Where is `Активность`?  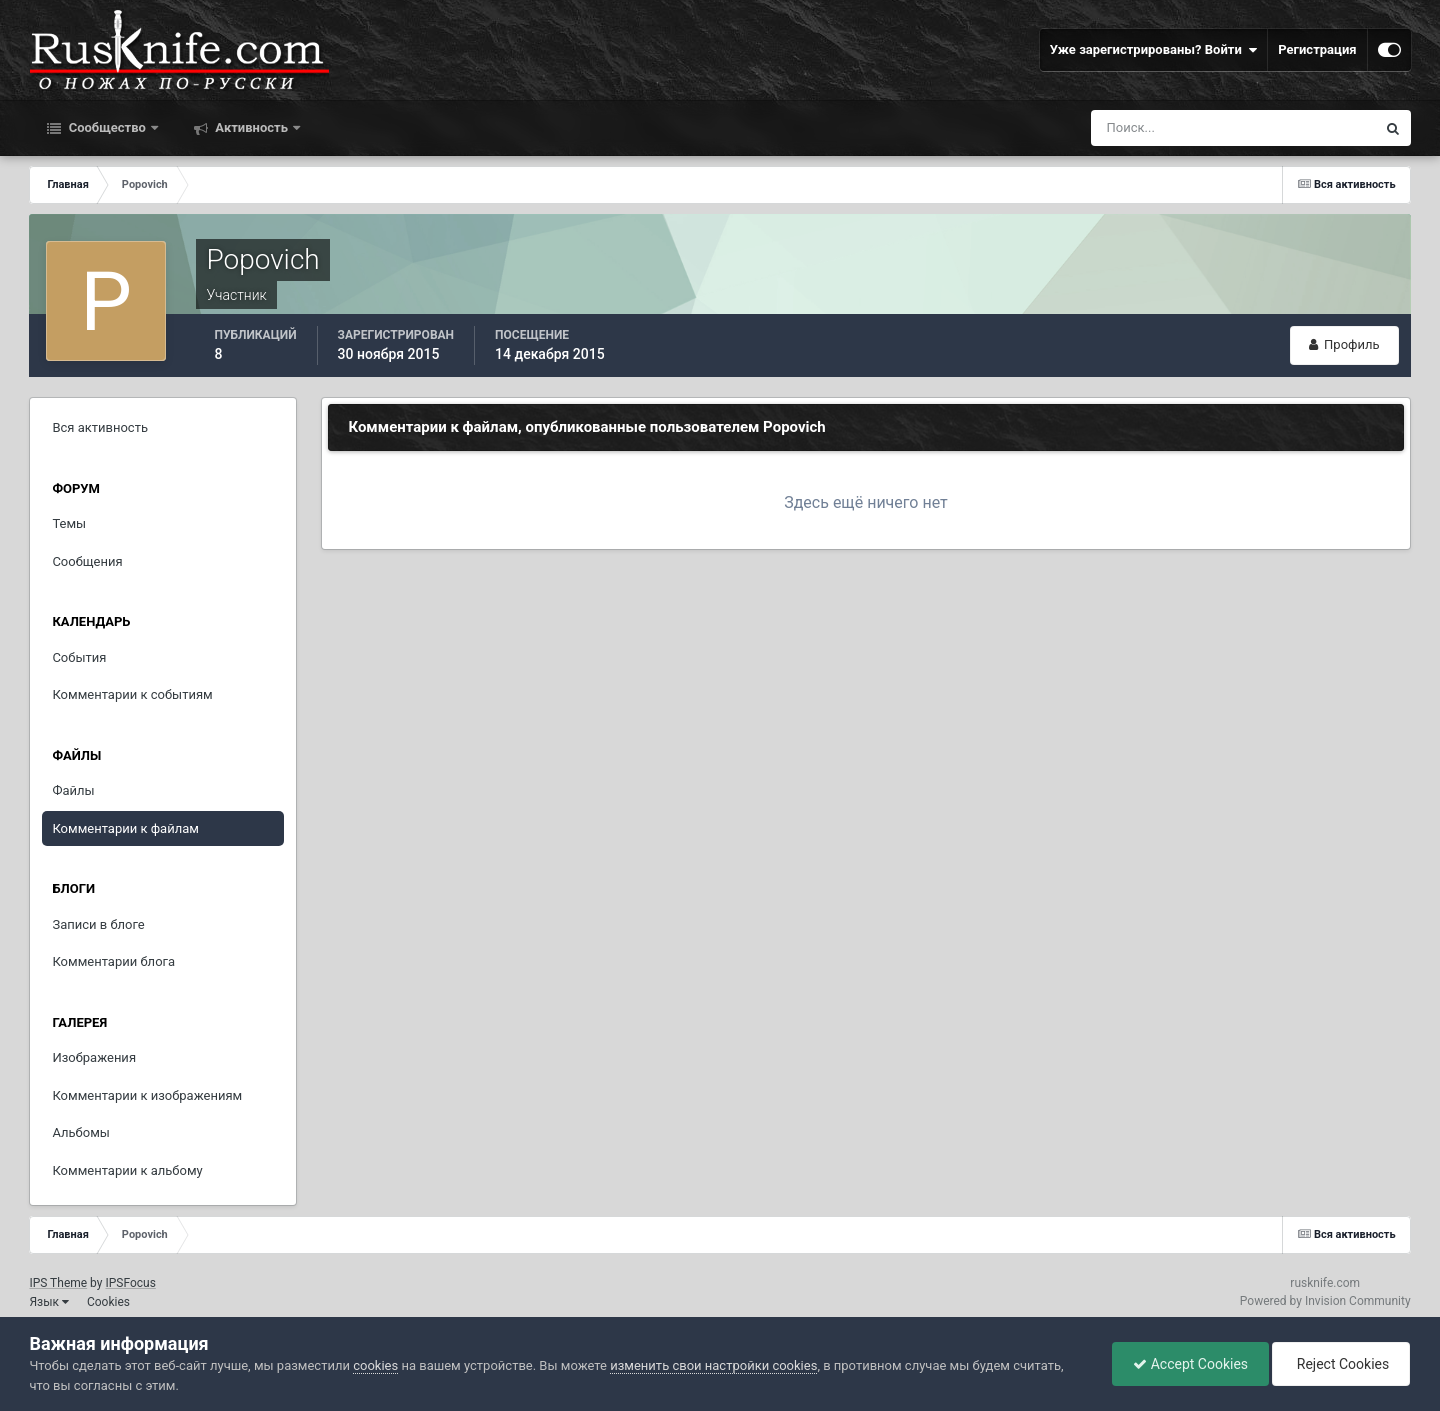 Активность is located at coordinates (251, 127).